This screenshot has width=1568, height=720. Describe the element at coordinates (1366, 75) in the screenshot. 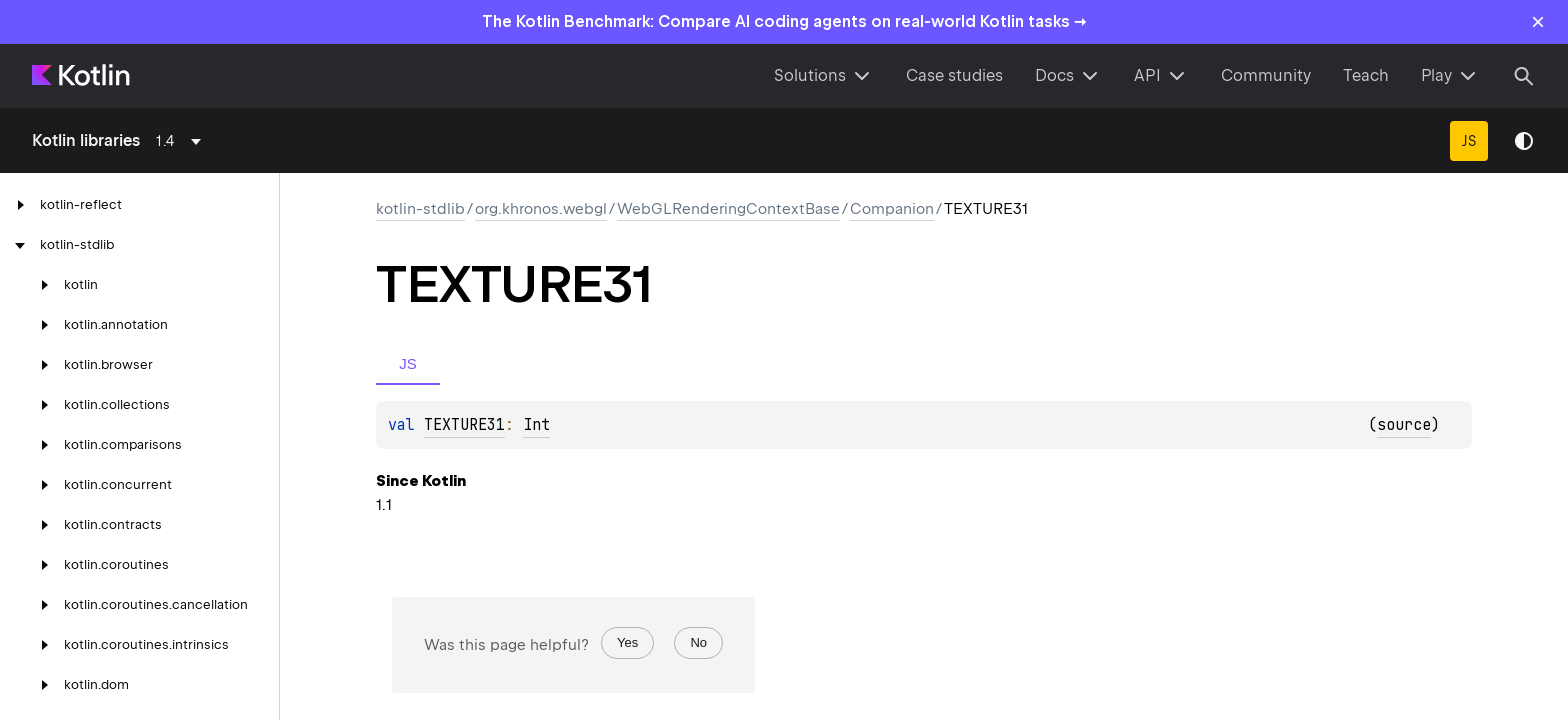

I see `Teach` at that location.